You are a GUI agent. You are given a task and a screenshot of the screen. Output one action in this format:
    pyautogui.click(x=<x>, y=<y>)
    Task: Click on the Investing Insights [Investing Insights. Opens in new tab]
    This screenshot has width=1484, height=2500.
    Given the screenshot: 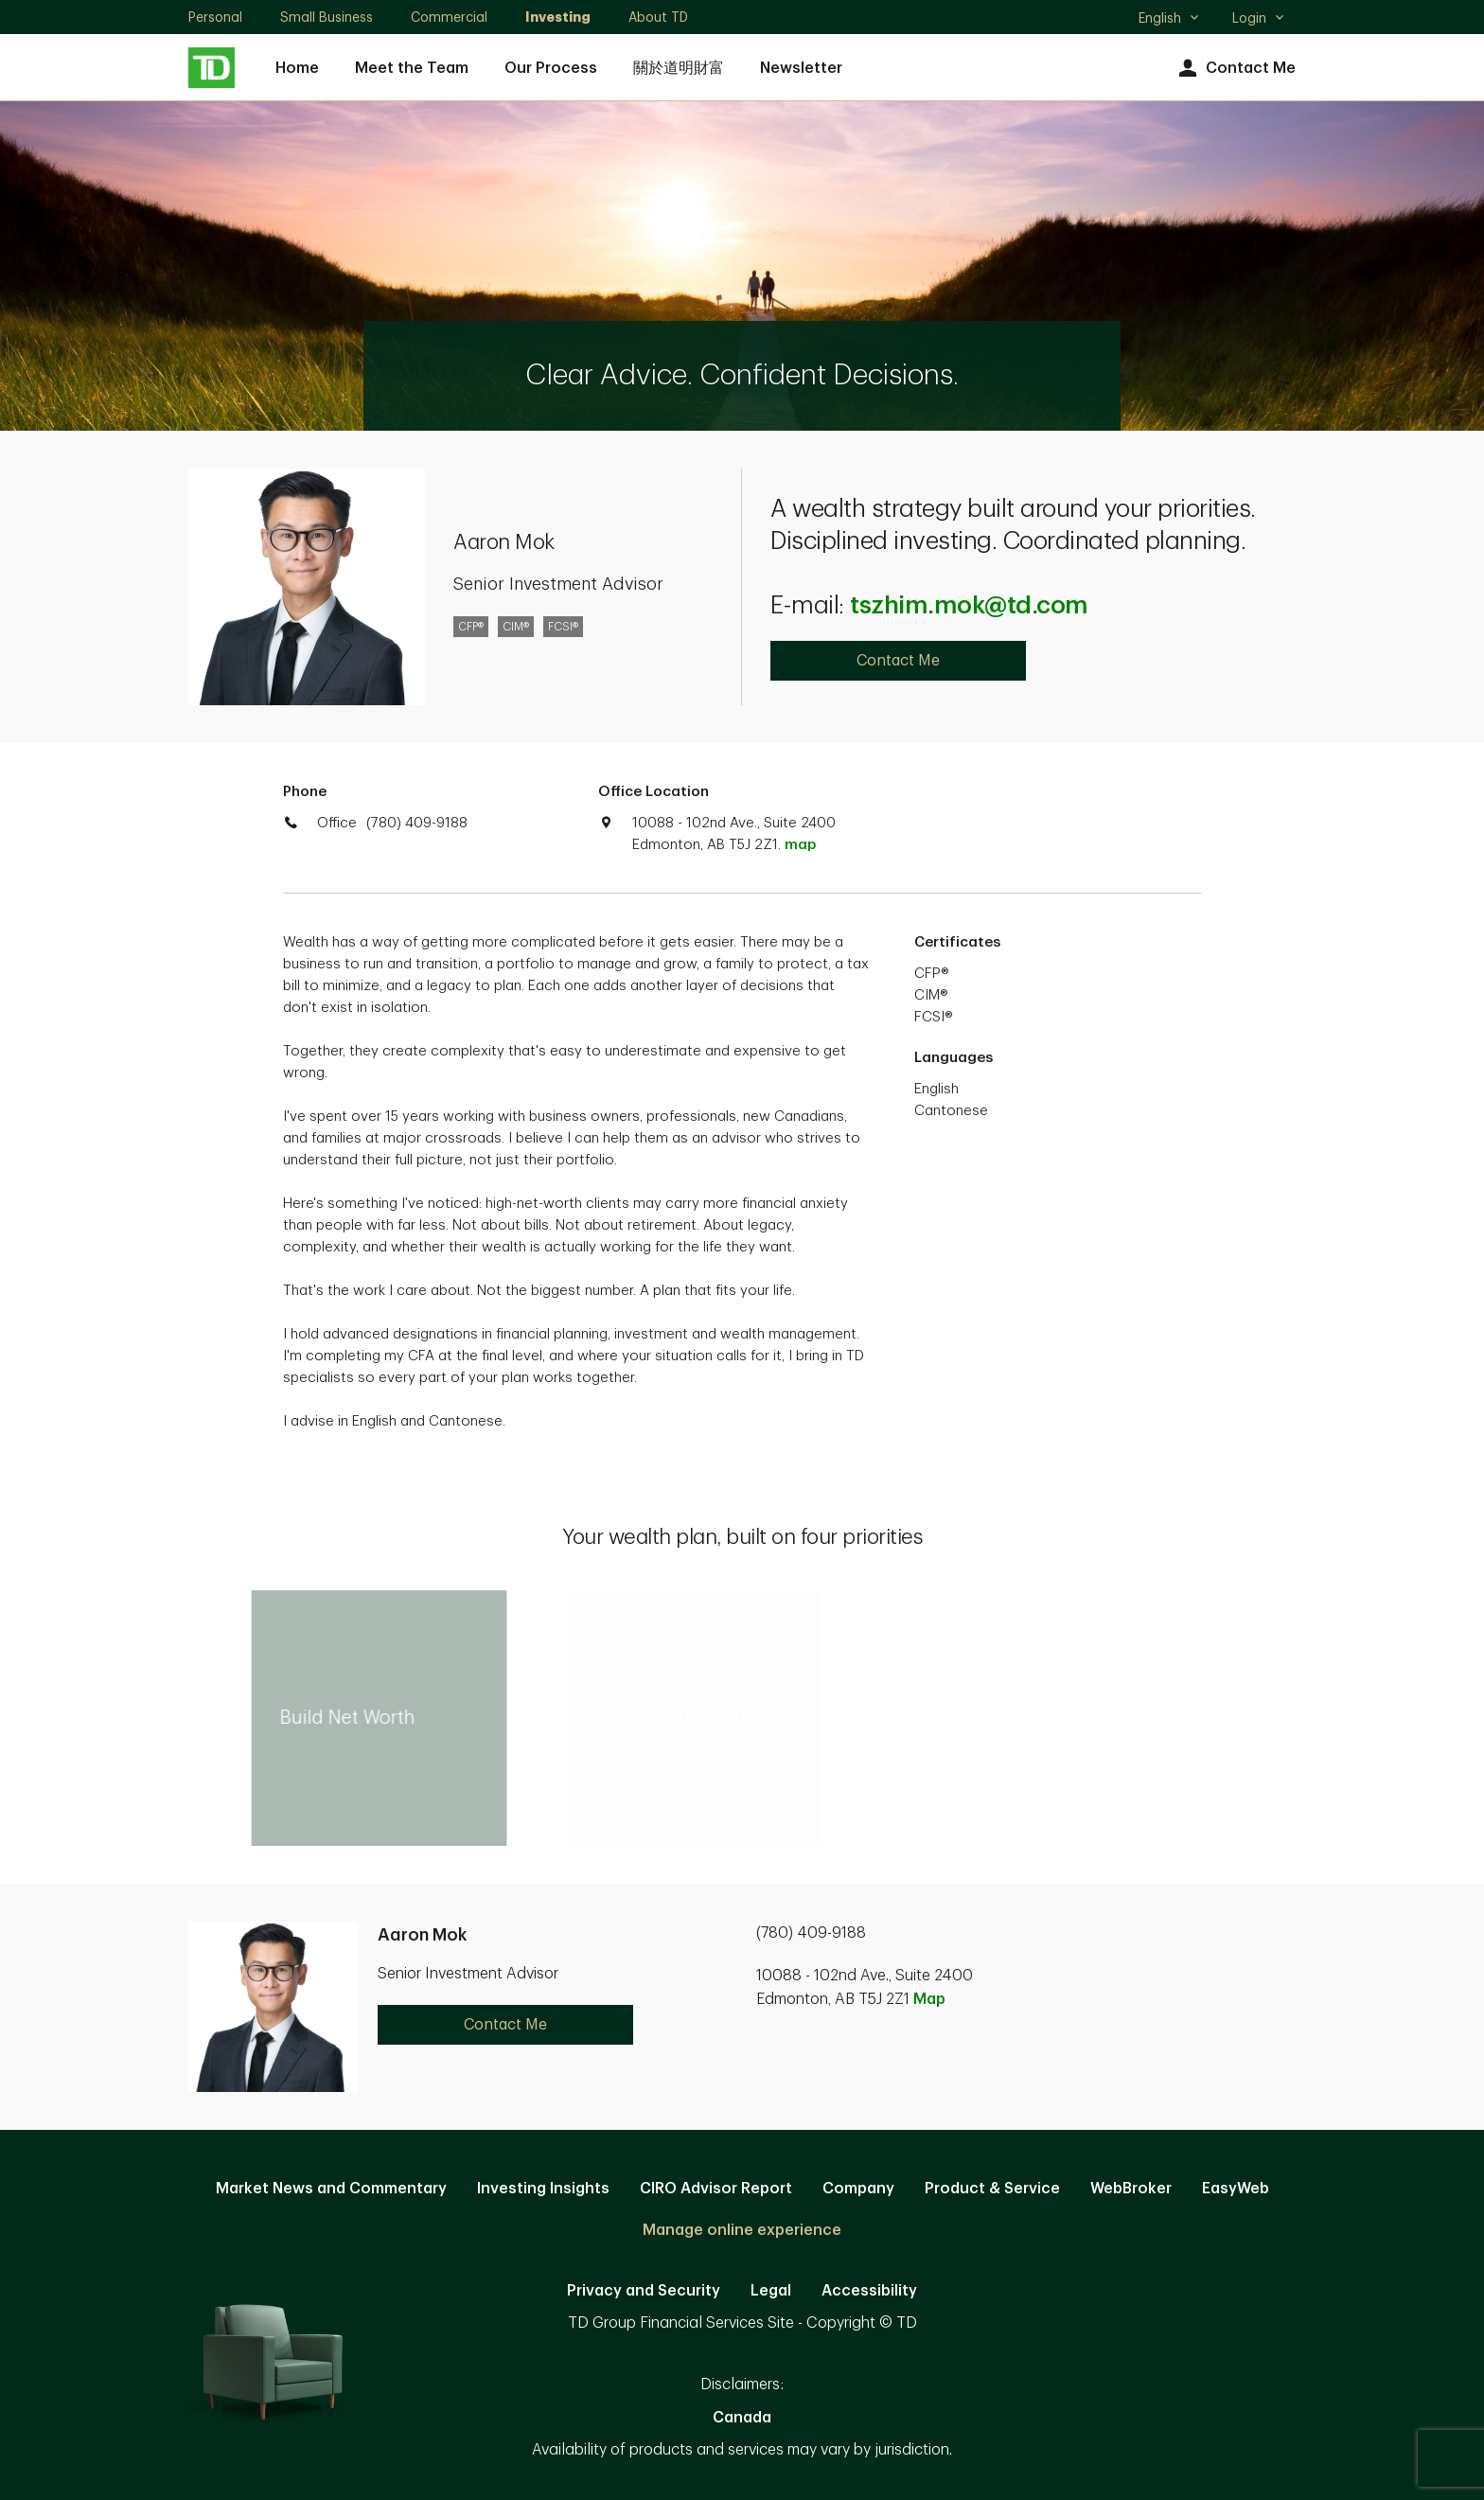 What is the action you would take?
    pyautogui.click(x=543, y=2188)
    